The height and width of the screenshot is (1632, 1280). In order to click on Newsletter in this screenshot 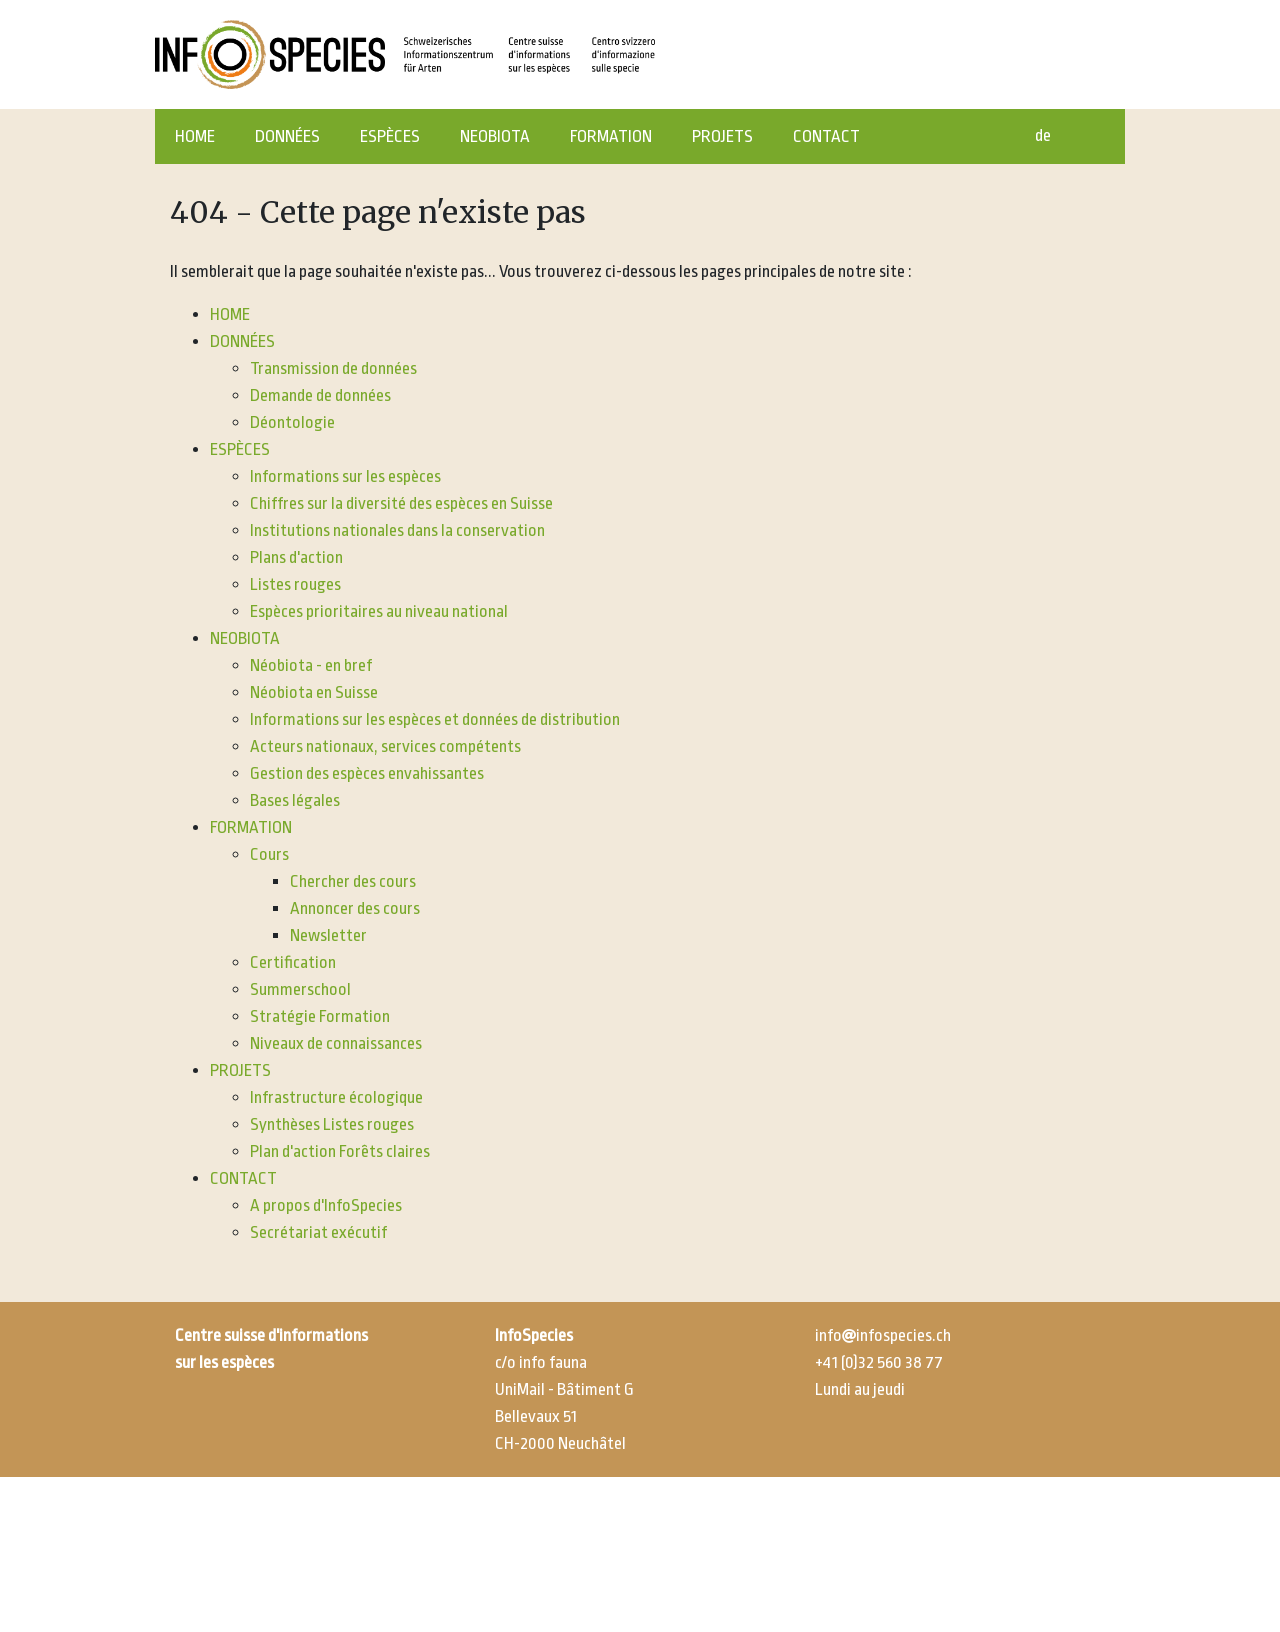, I will do `click(328, 935)`.